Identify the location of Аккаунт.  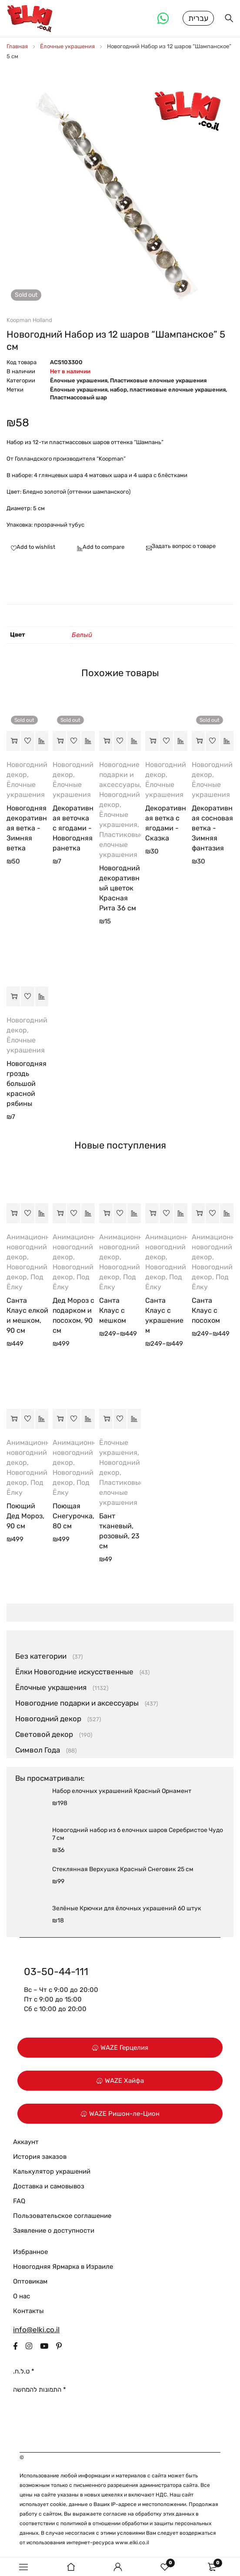
(26, 2143).